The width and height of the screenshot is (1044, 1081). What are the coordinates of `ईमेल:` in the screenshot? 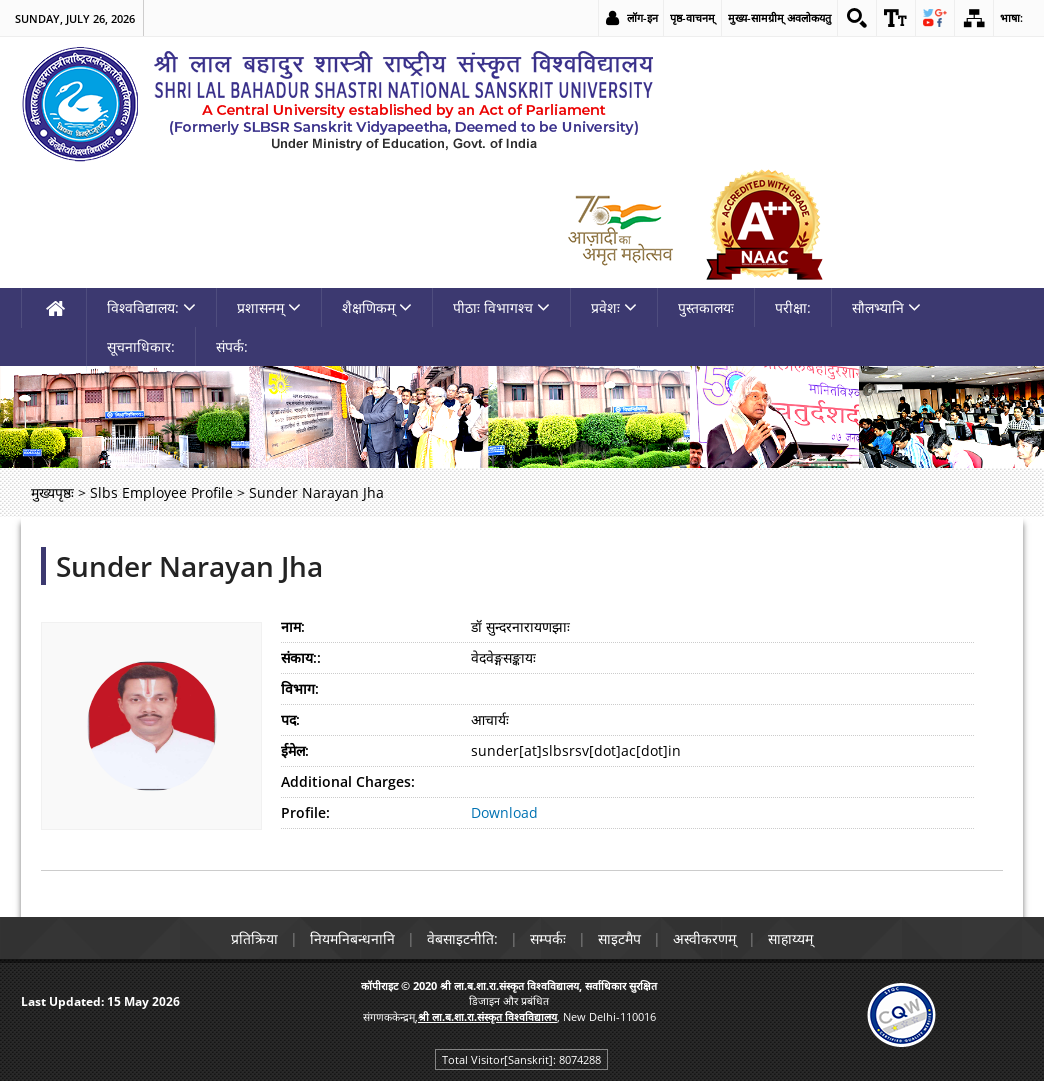 It's located at (295, 750).